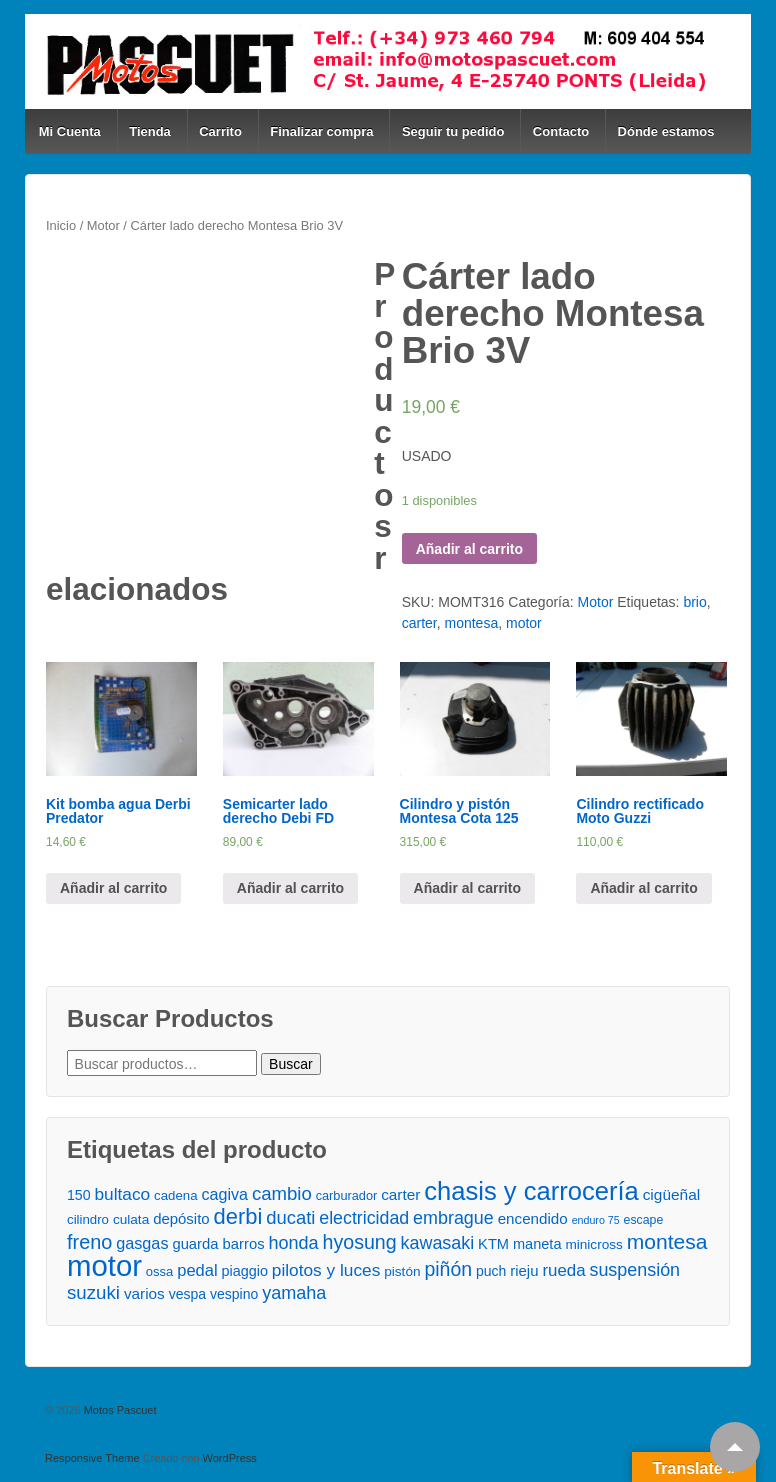 This screenshot has width=776, height=1482. I want to click on vespino [vespino ()], so click(234, 1294).